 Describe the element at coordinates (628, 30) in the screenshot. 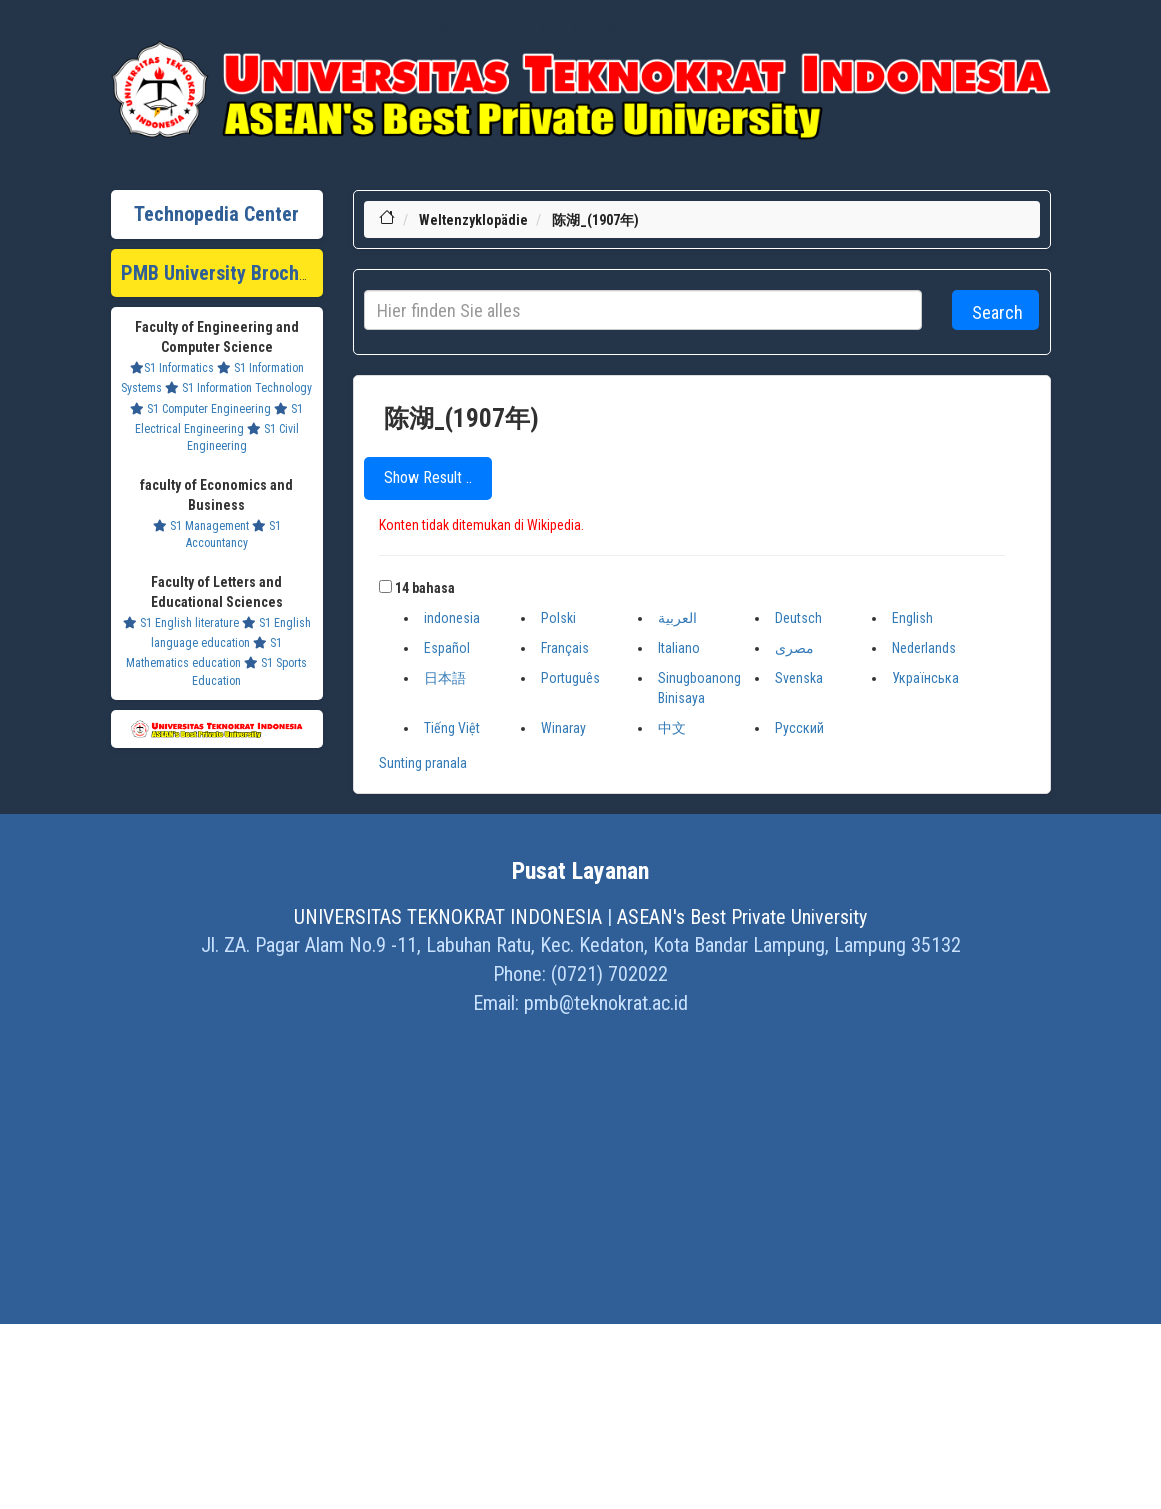

I see `Dram Lists` at that location.